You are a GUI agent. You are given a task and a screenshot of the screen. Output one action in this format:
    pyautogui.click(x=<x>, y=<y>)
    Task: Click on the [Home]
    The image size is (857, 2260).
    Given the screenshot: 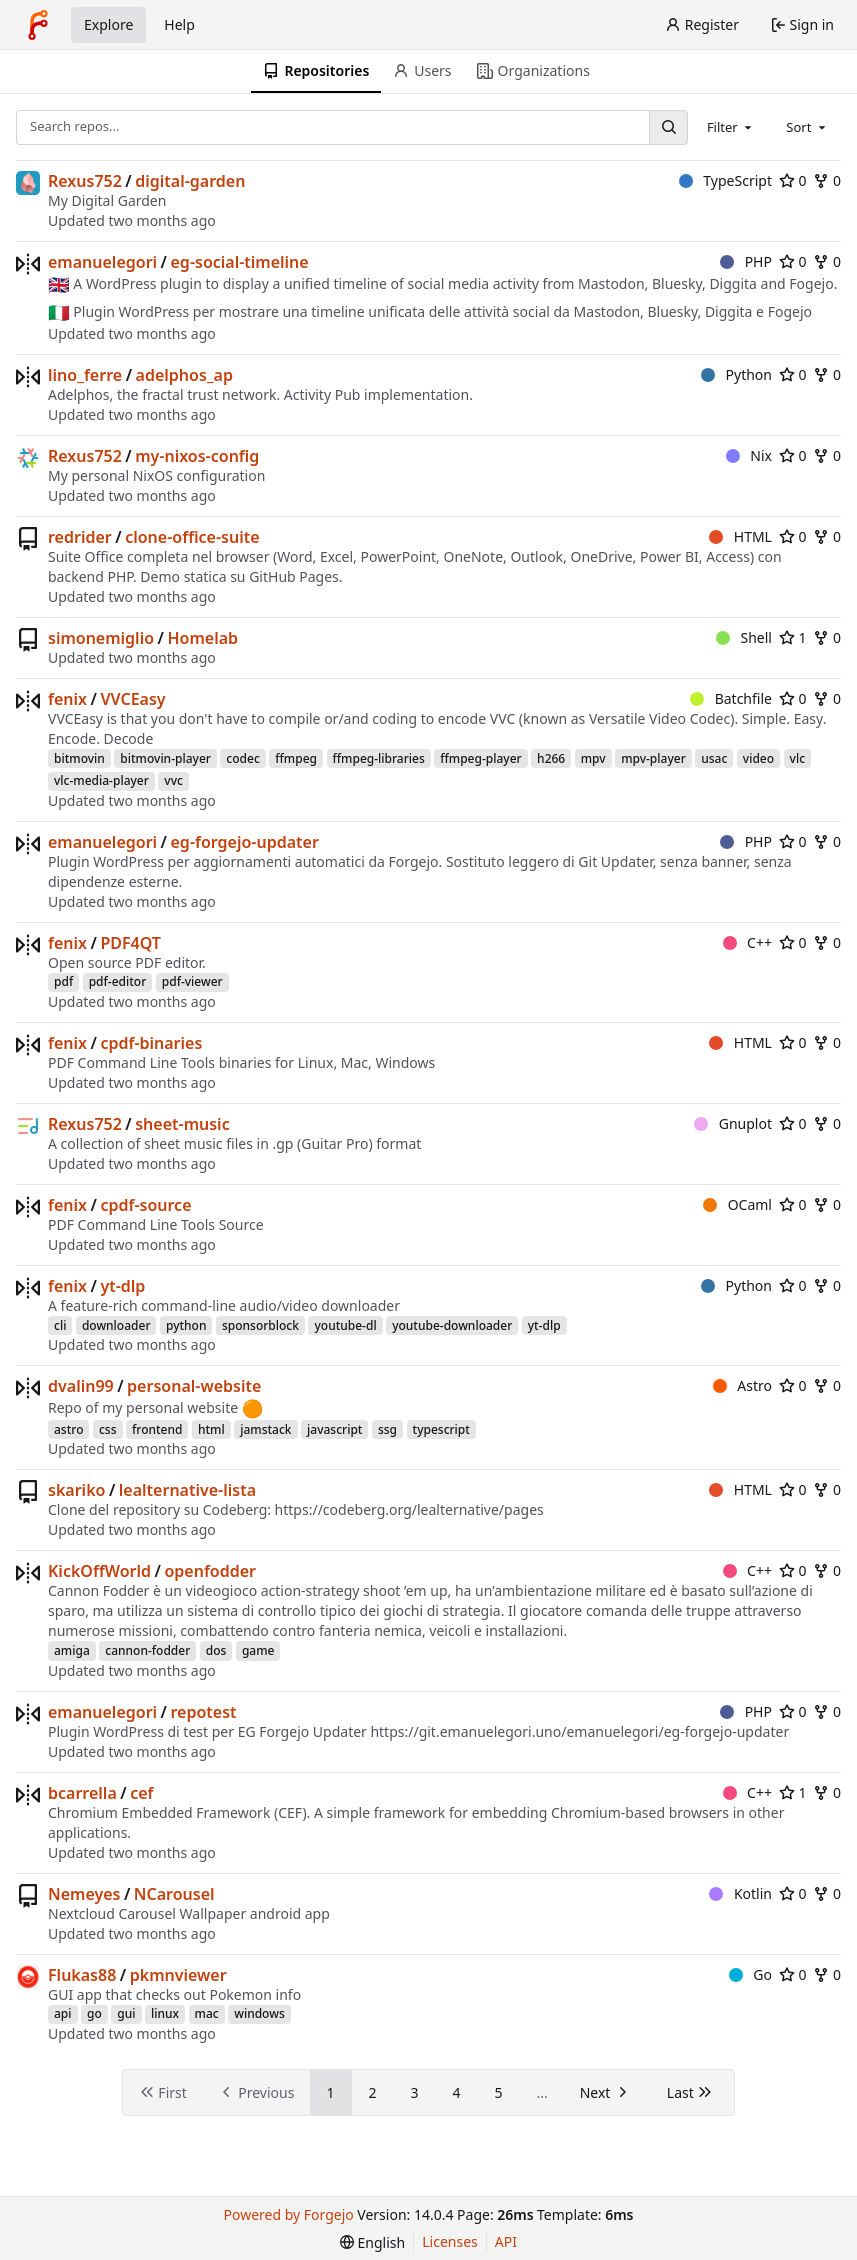 What is the action you would take?
    pyautogui.click(x=38, y=25)
    